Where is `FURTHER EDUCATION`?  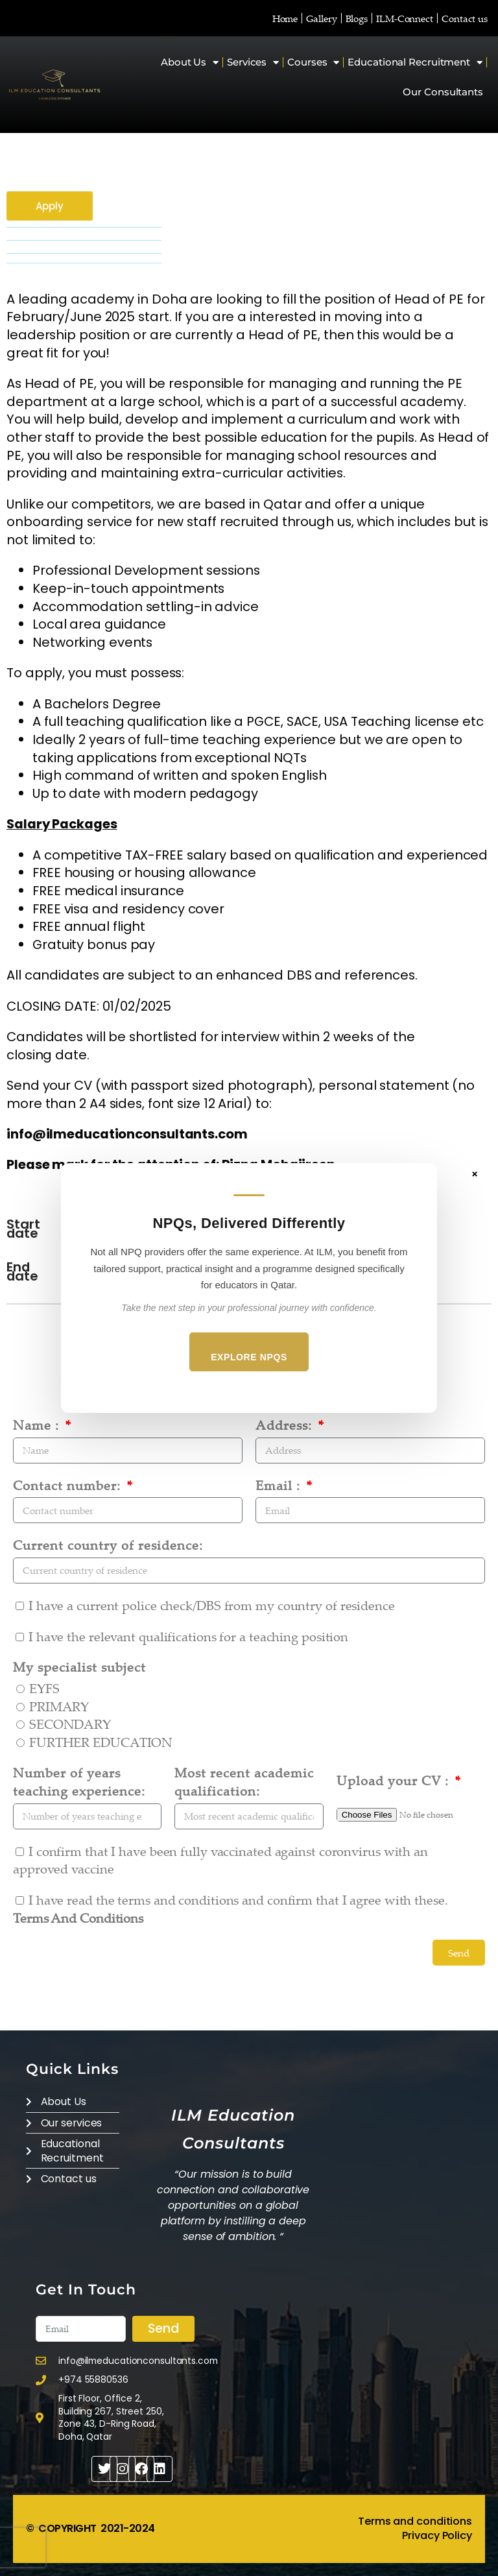 FURTHER EDUCATION is located at coordinates (100, 1742).